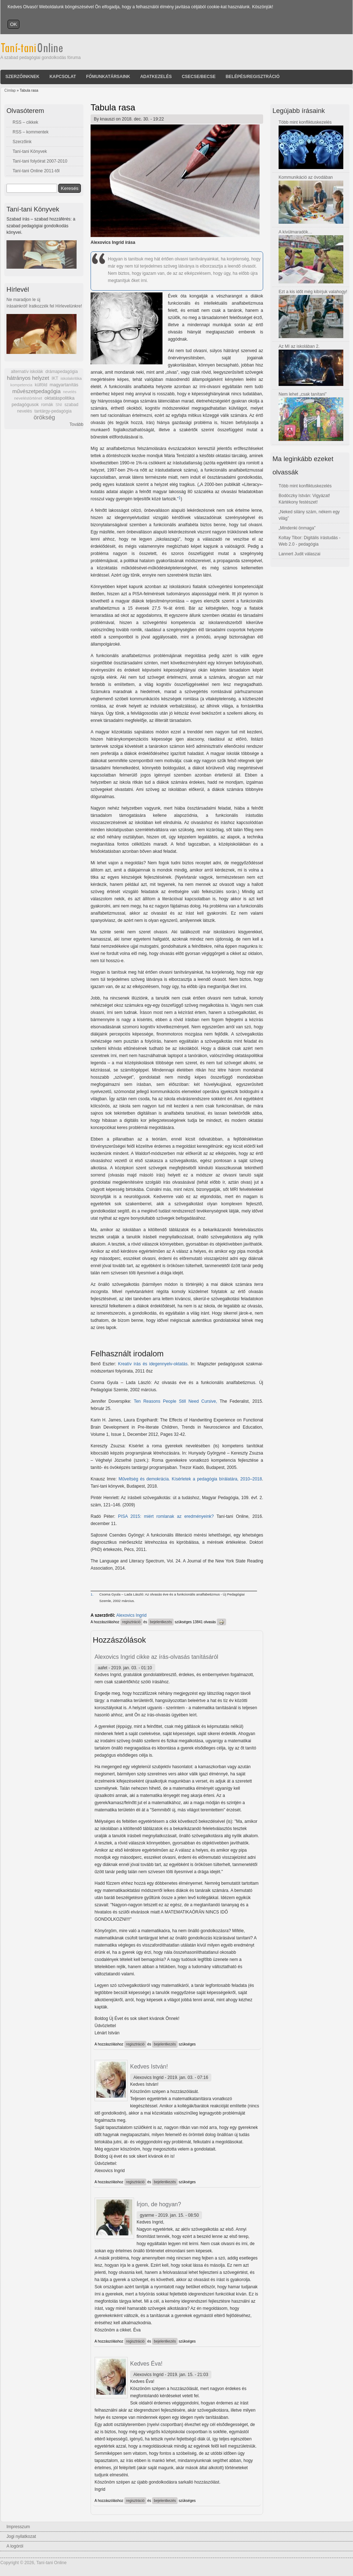 This screenshot has height=2576, width=353. I want to click on kompetencia, so click(21, 385).